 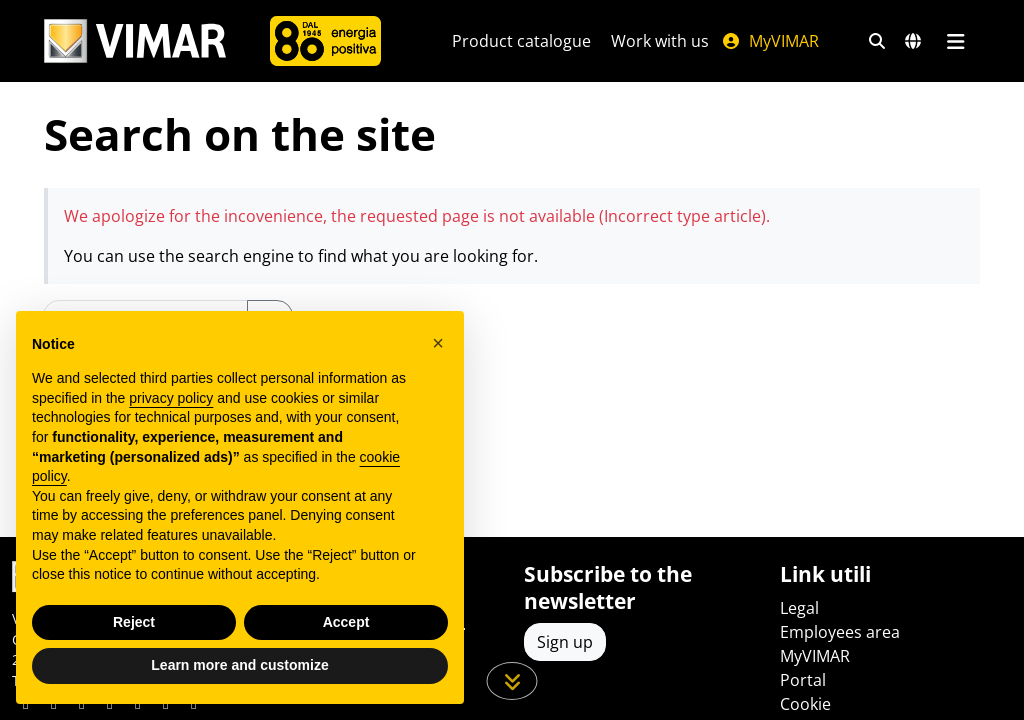 What do you see at coordinates (346, 622) in the screenshot?
I see `Accept [button]` at bounding box center [346, 622].